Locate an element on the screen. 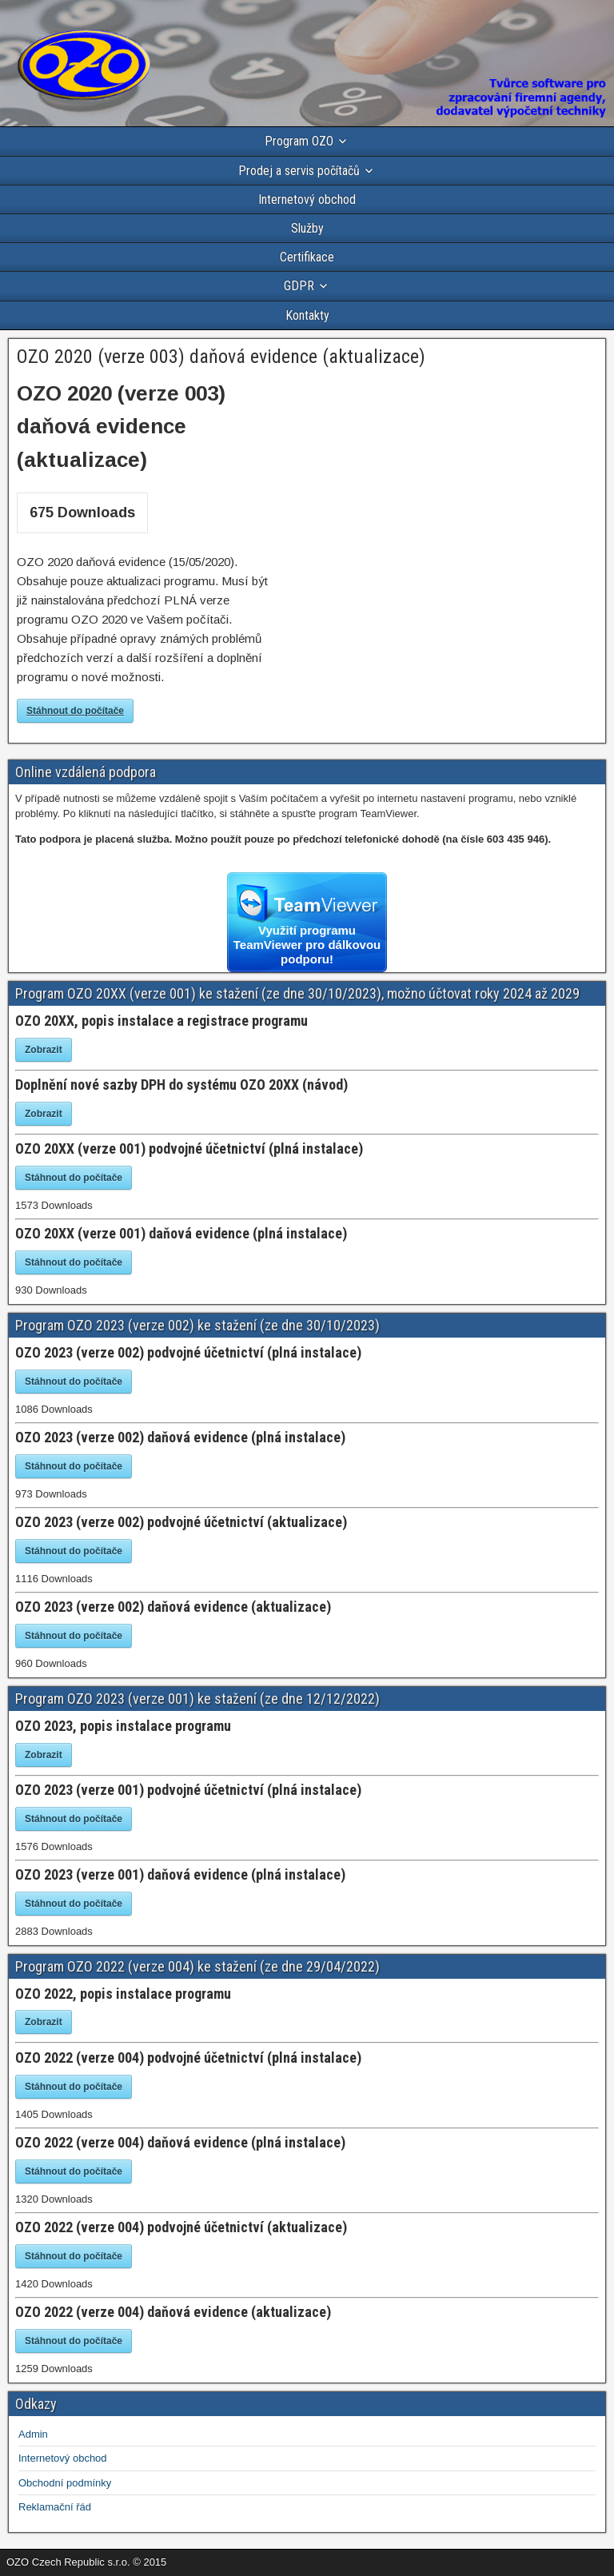 Image resolution: width=614 pixels, height=2576 pixels. Obchodní podmínky is located at coordinates (64, 2483).